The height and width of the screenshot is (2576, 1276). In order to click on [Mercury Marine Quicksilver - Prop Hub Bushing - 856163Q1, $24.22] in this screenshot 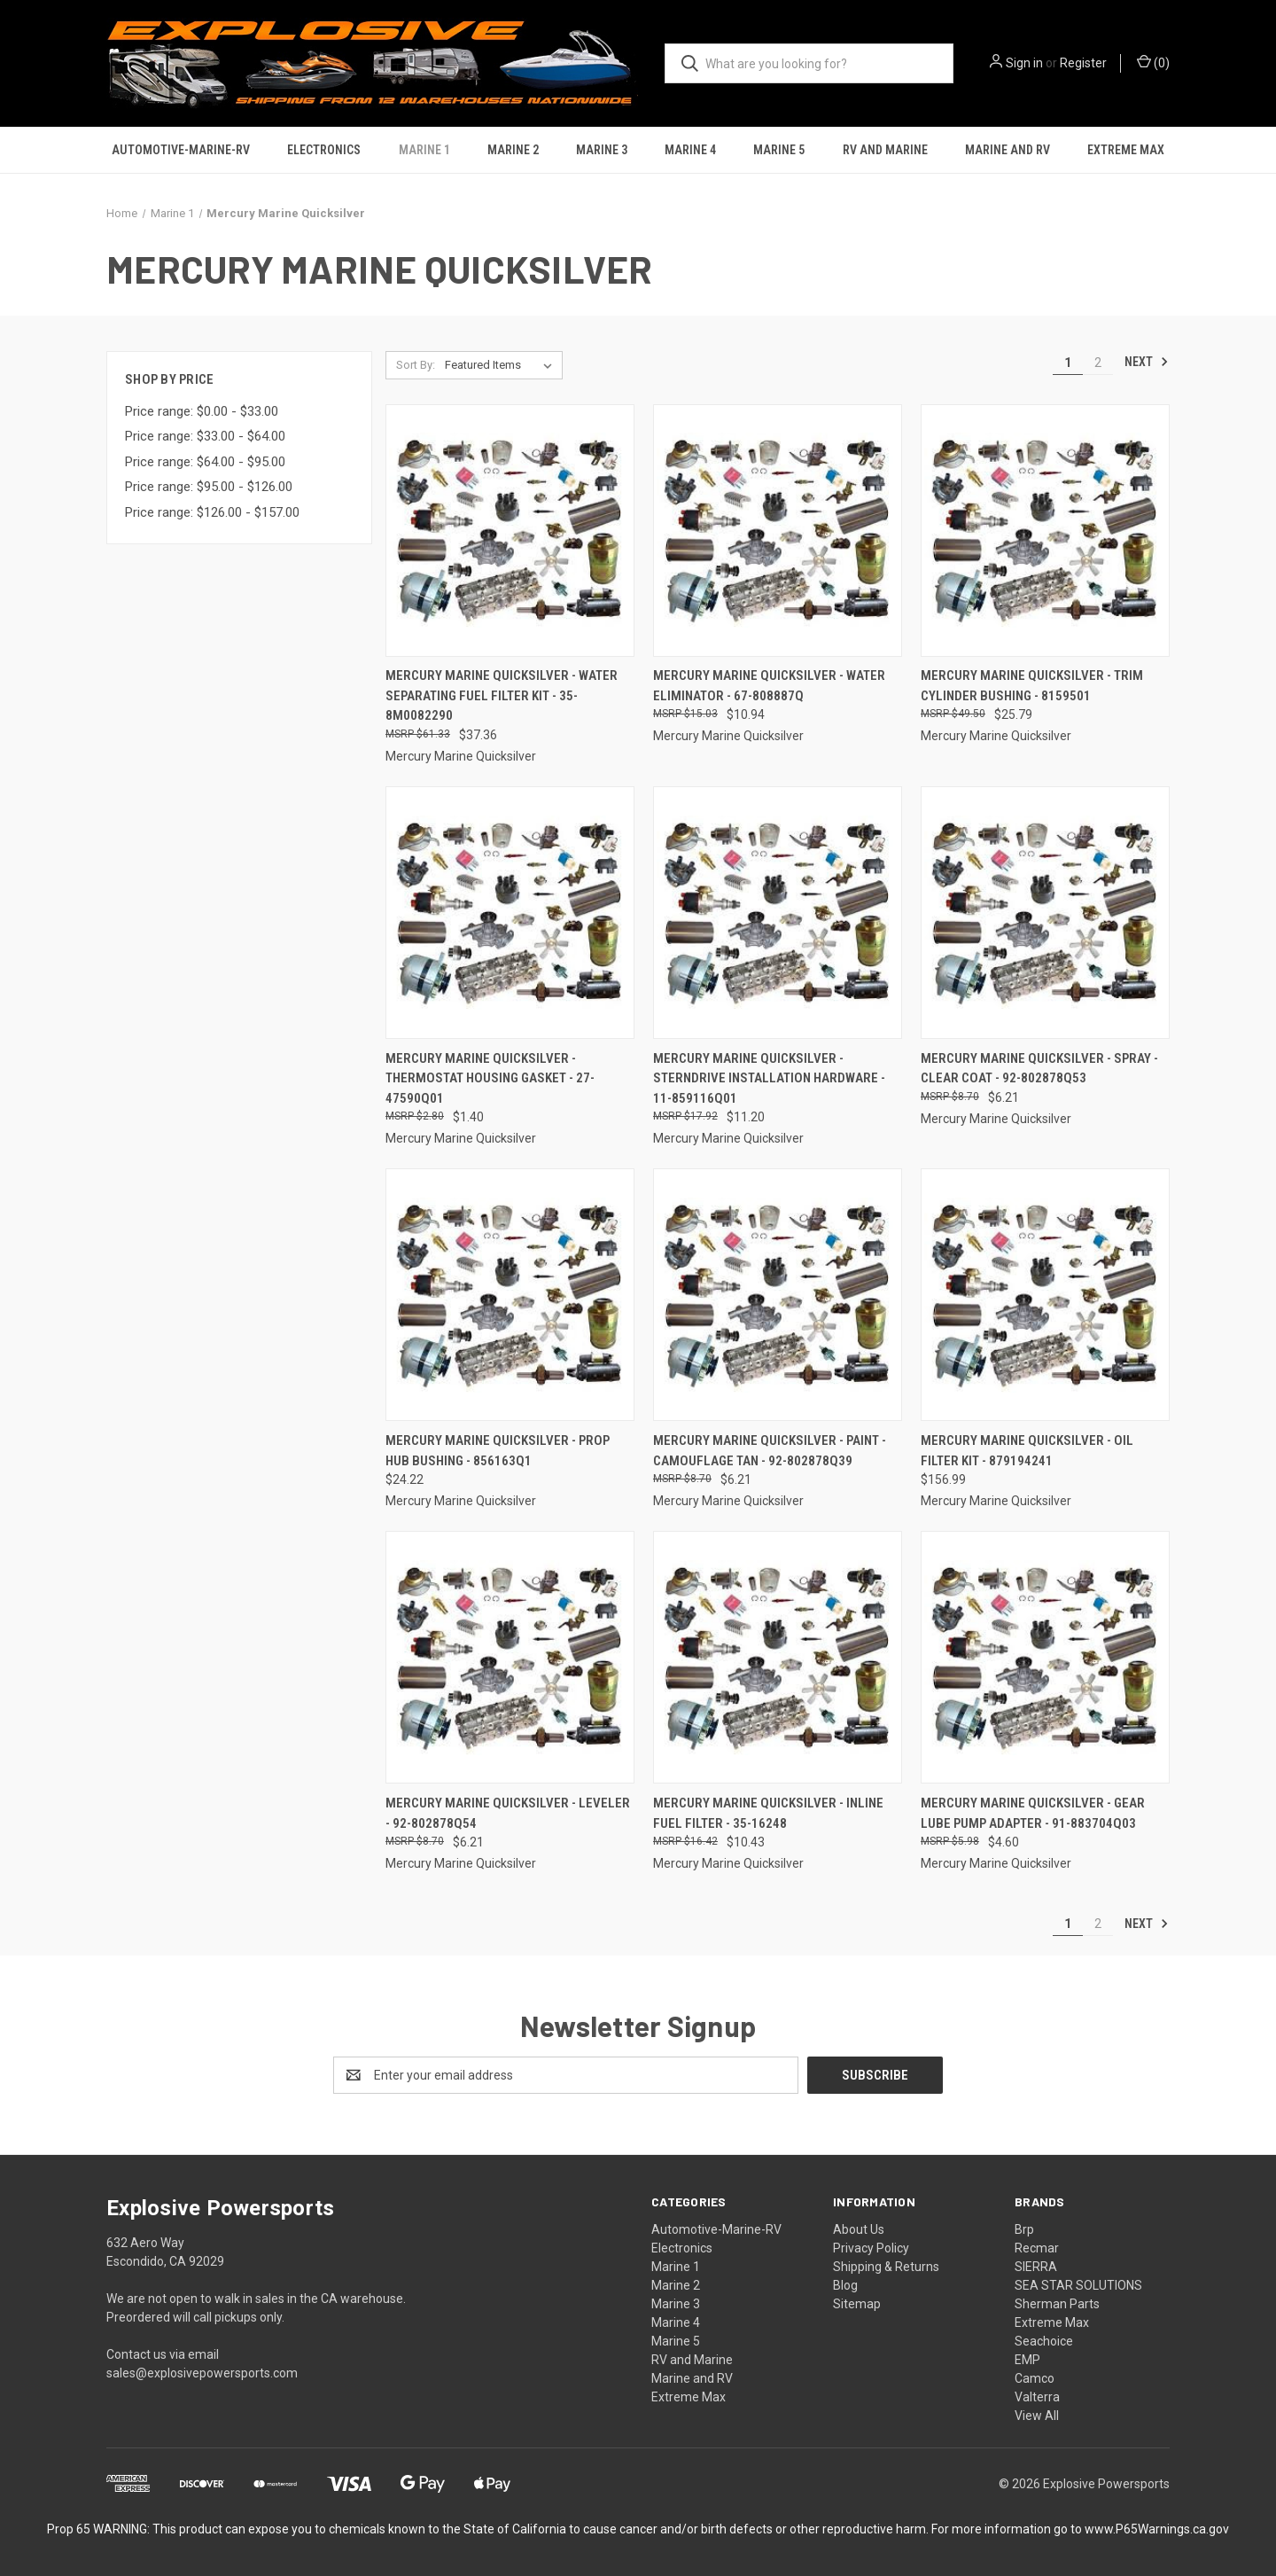, I will do `click(510, 1294)`.